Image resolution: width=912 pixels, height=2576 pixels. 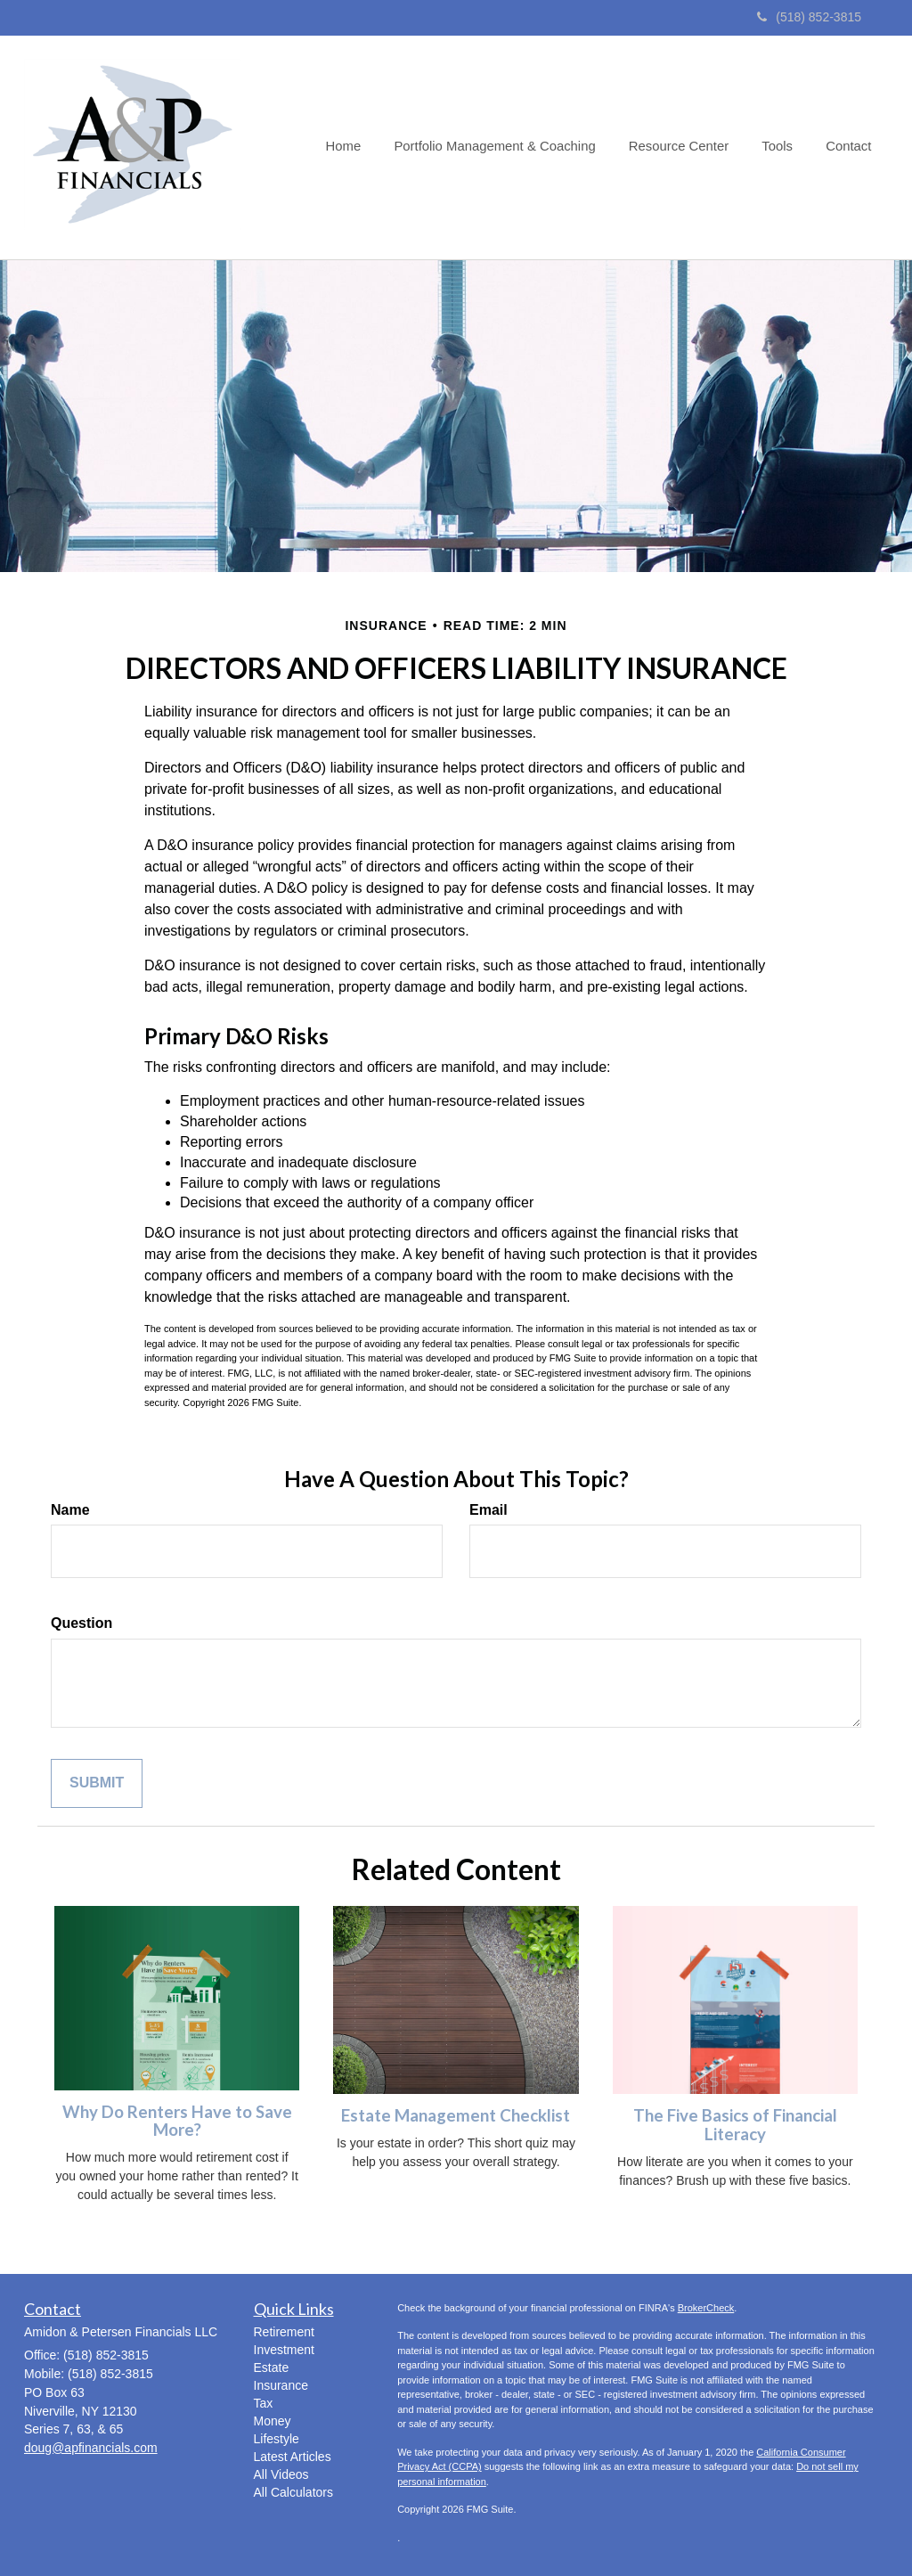 What do you see at coordinates (488, 1509) in the screenshot?
I see `Email` at bounding box center [488, 1509].